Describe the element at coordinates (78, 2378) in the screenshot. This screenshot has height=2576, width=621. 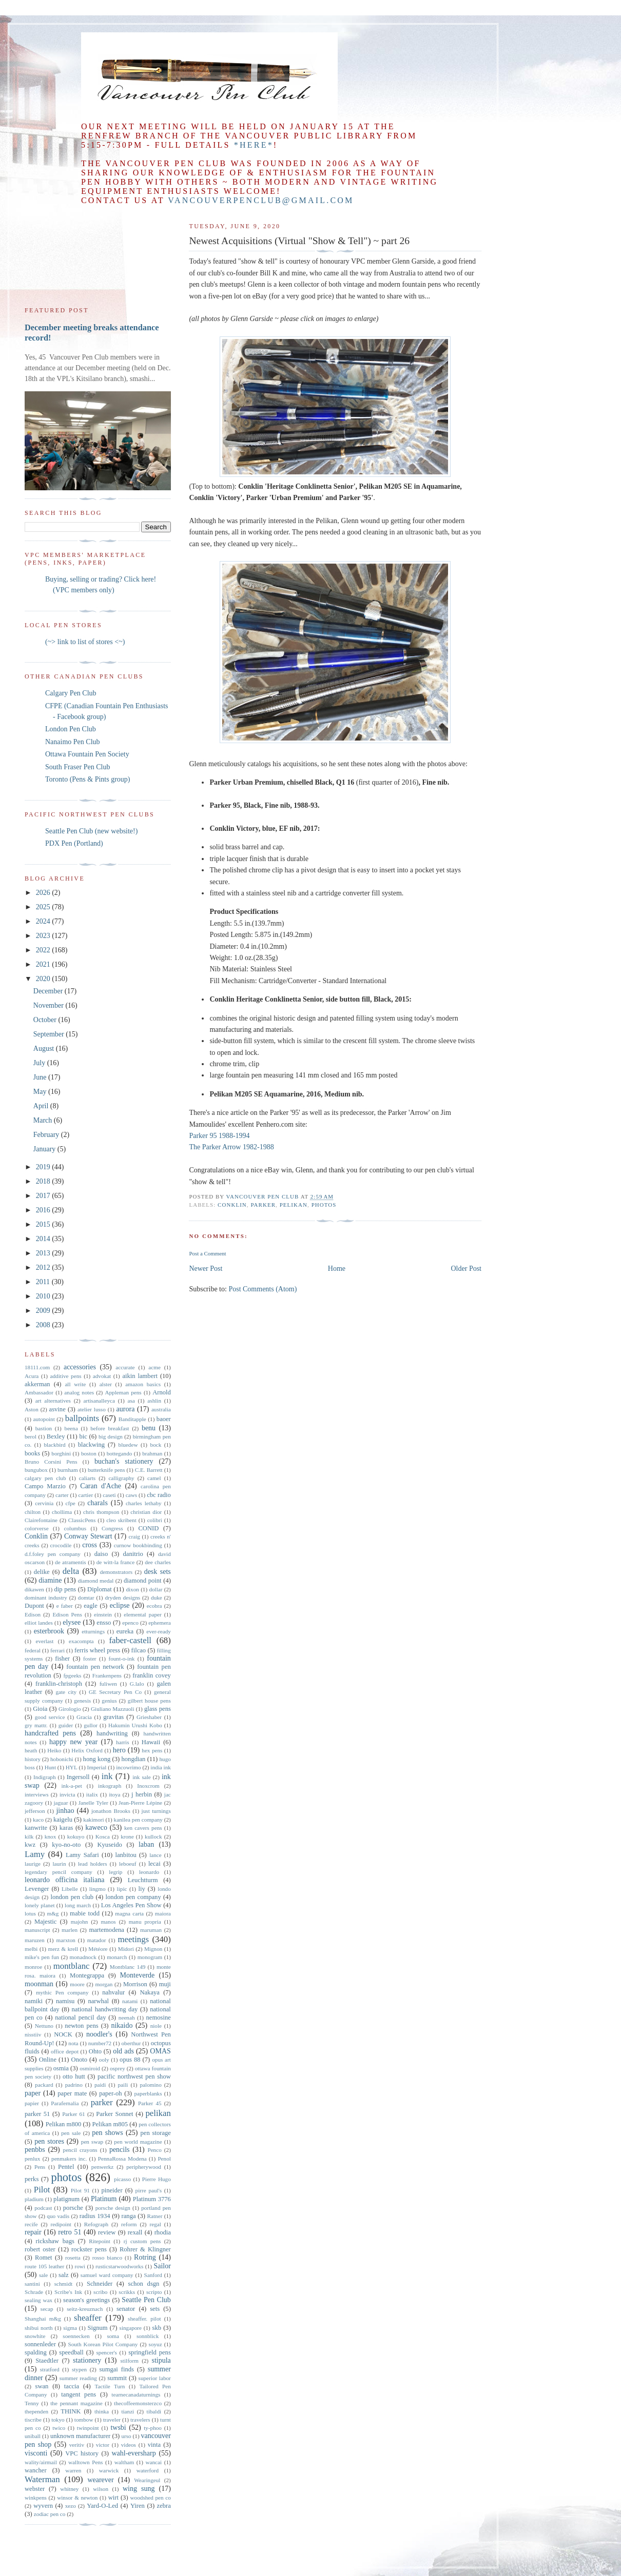
I see `summer reading` at that location.